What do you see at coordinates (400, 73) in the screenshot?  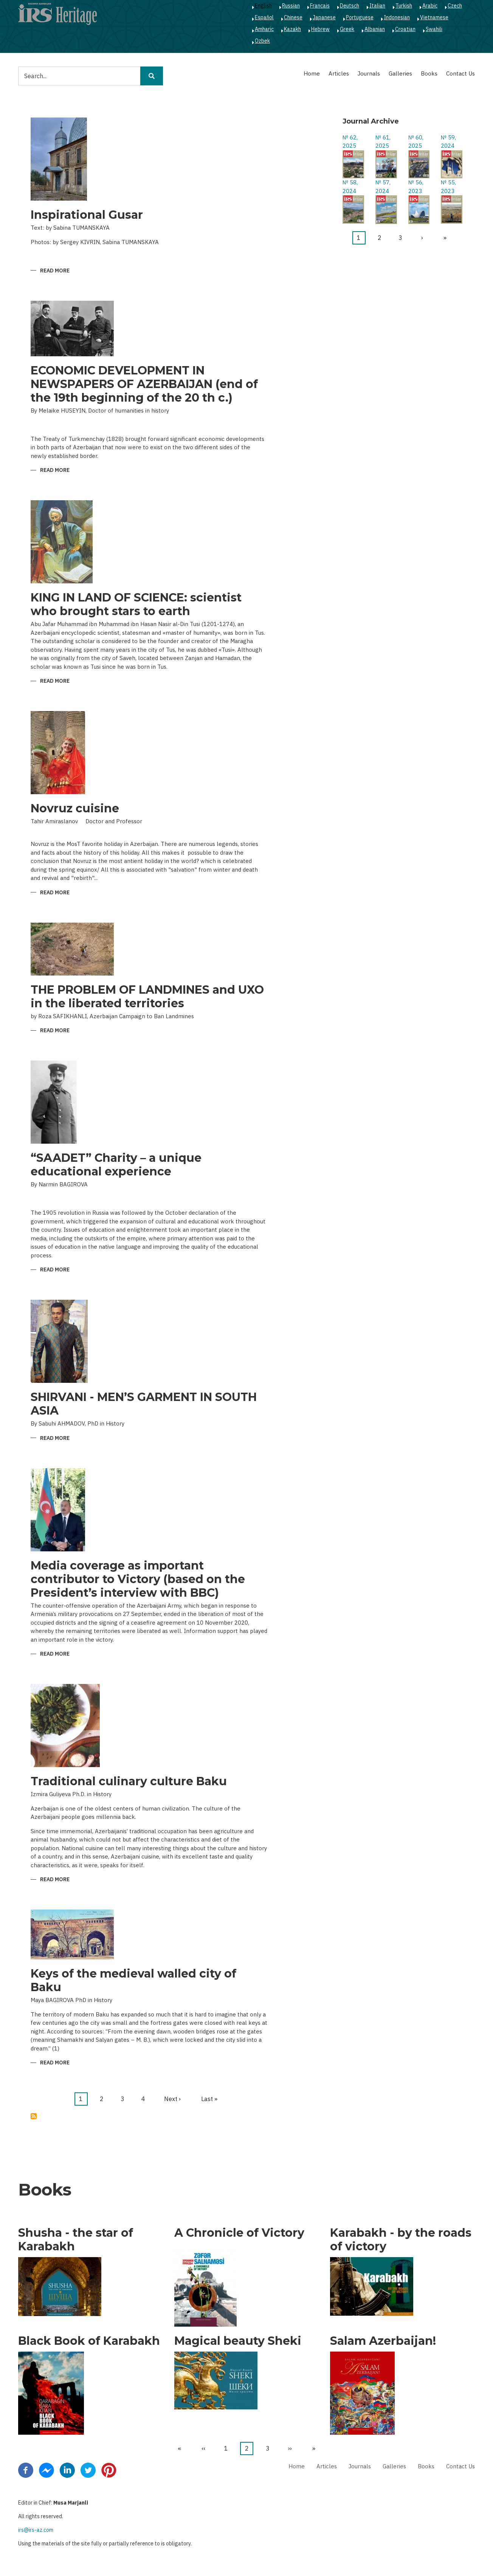 I see `Galleries` at bounding box center [400, 73].